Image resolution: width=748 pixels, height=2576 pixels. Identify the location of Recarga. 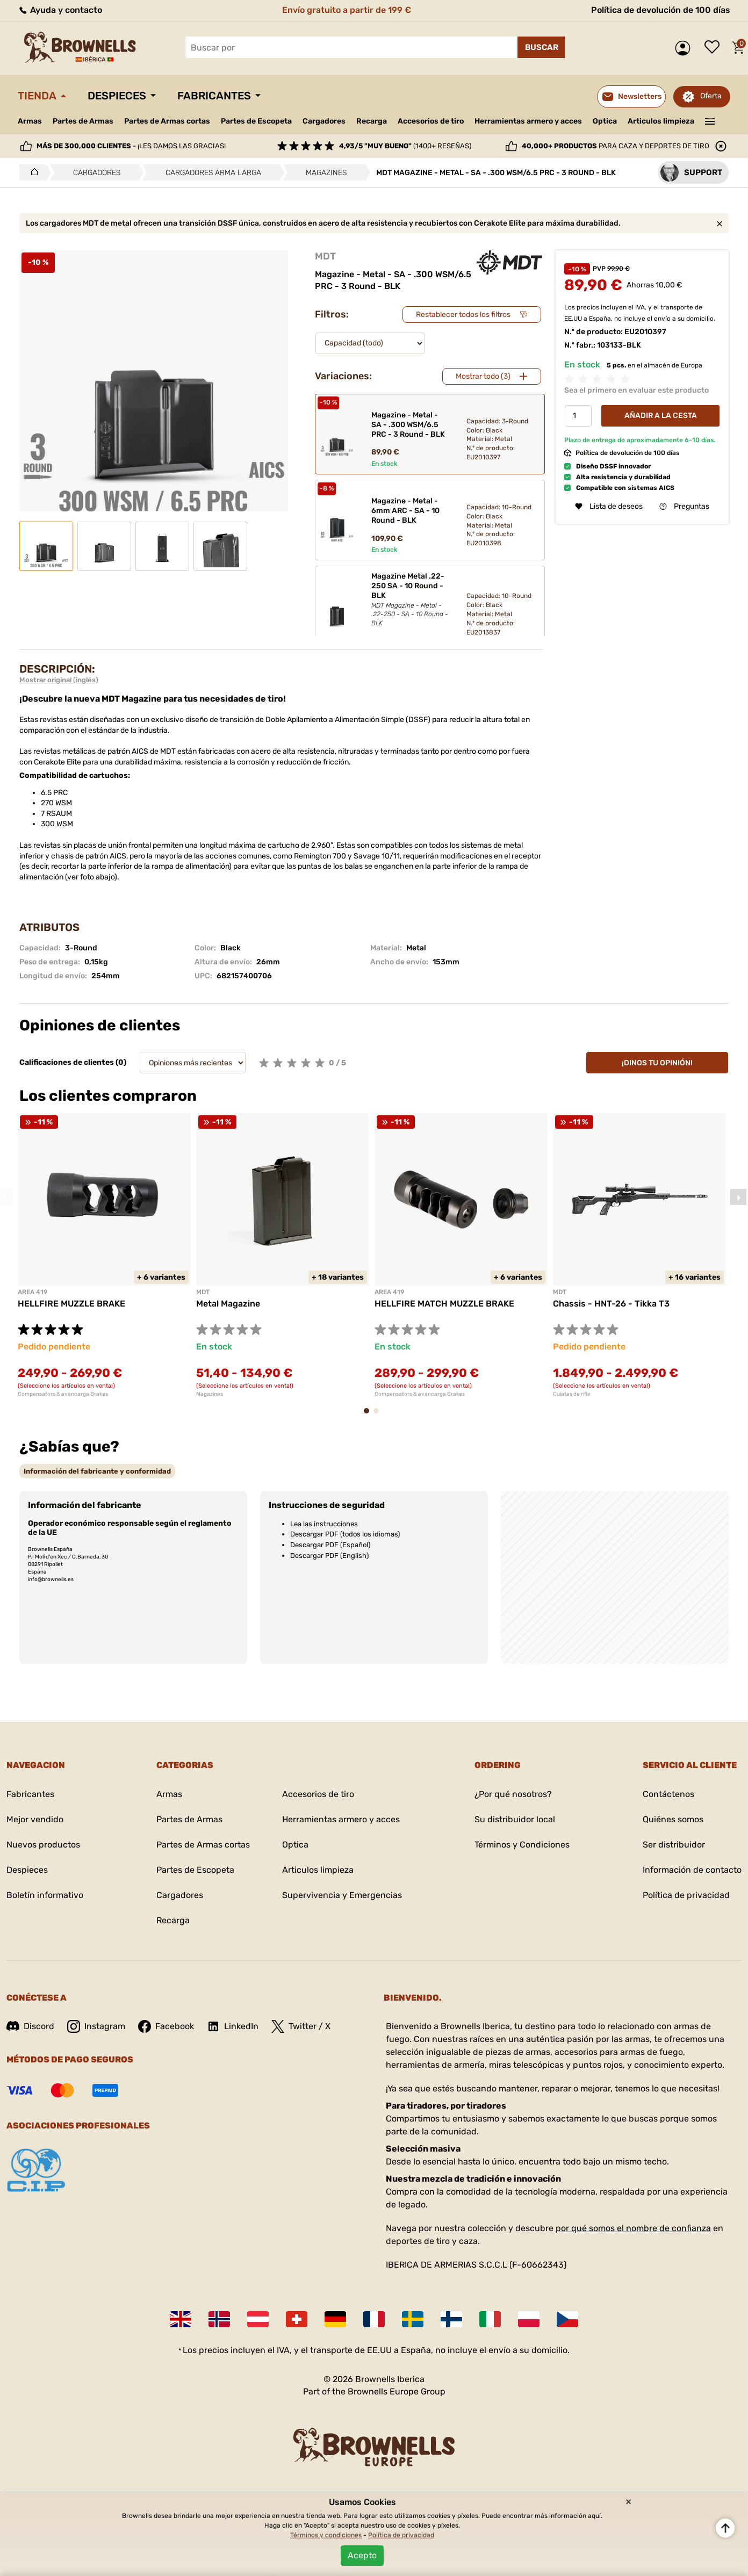
(371, 121).